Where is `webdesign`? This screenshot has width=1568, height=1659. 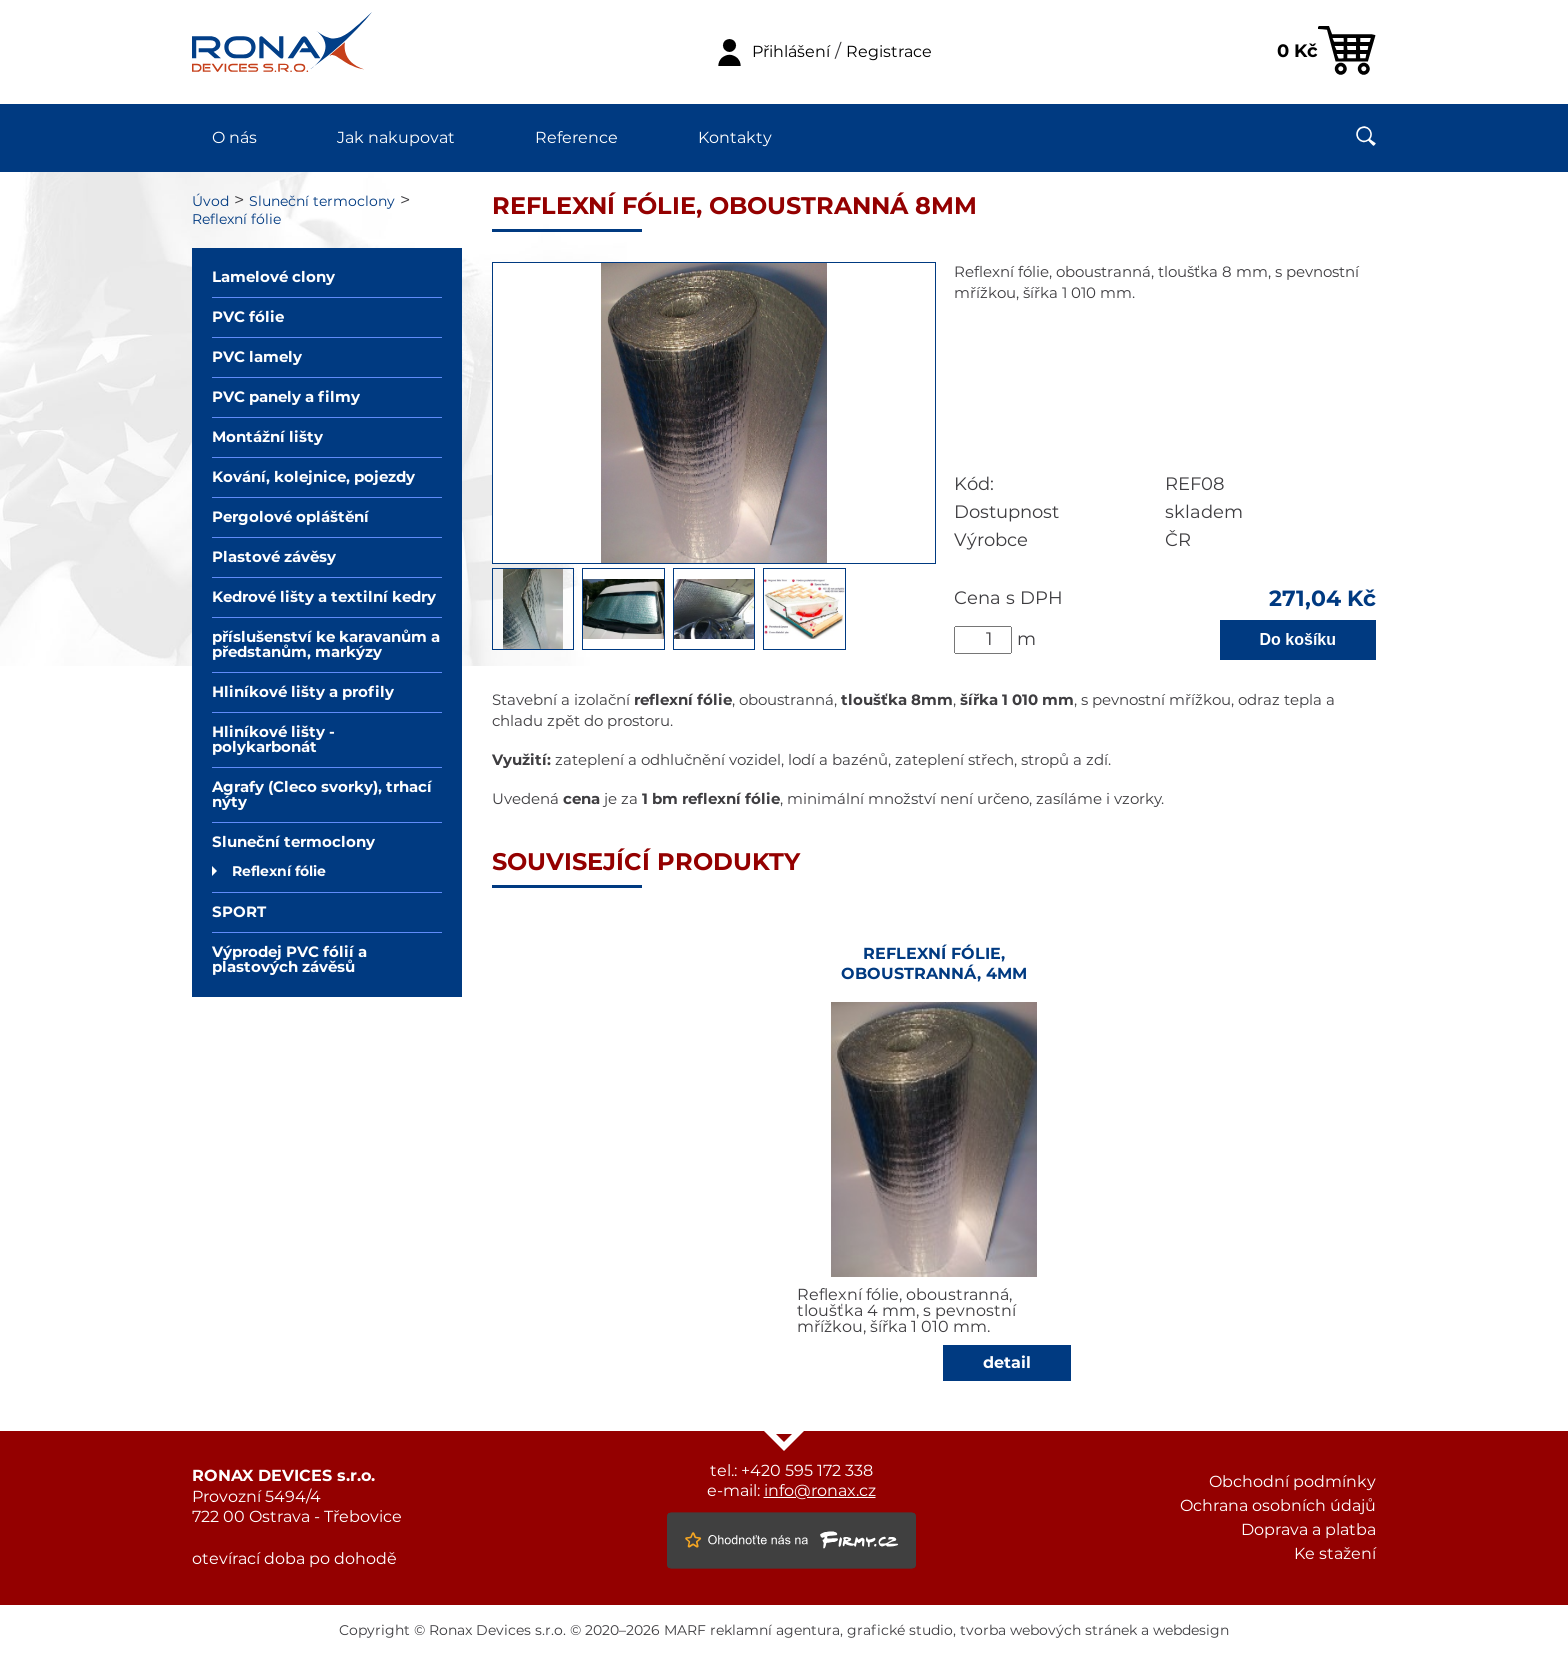 webdesign is located at coordinates (1191, 1631).